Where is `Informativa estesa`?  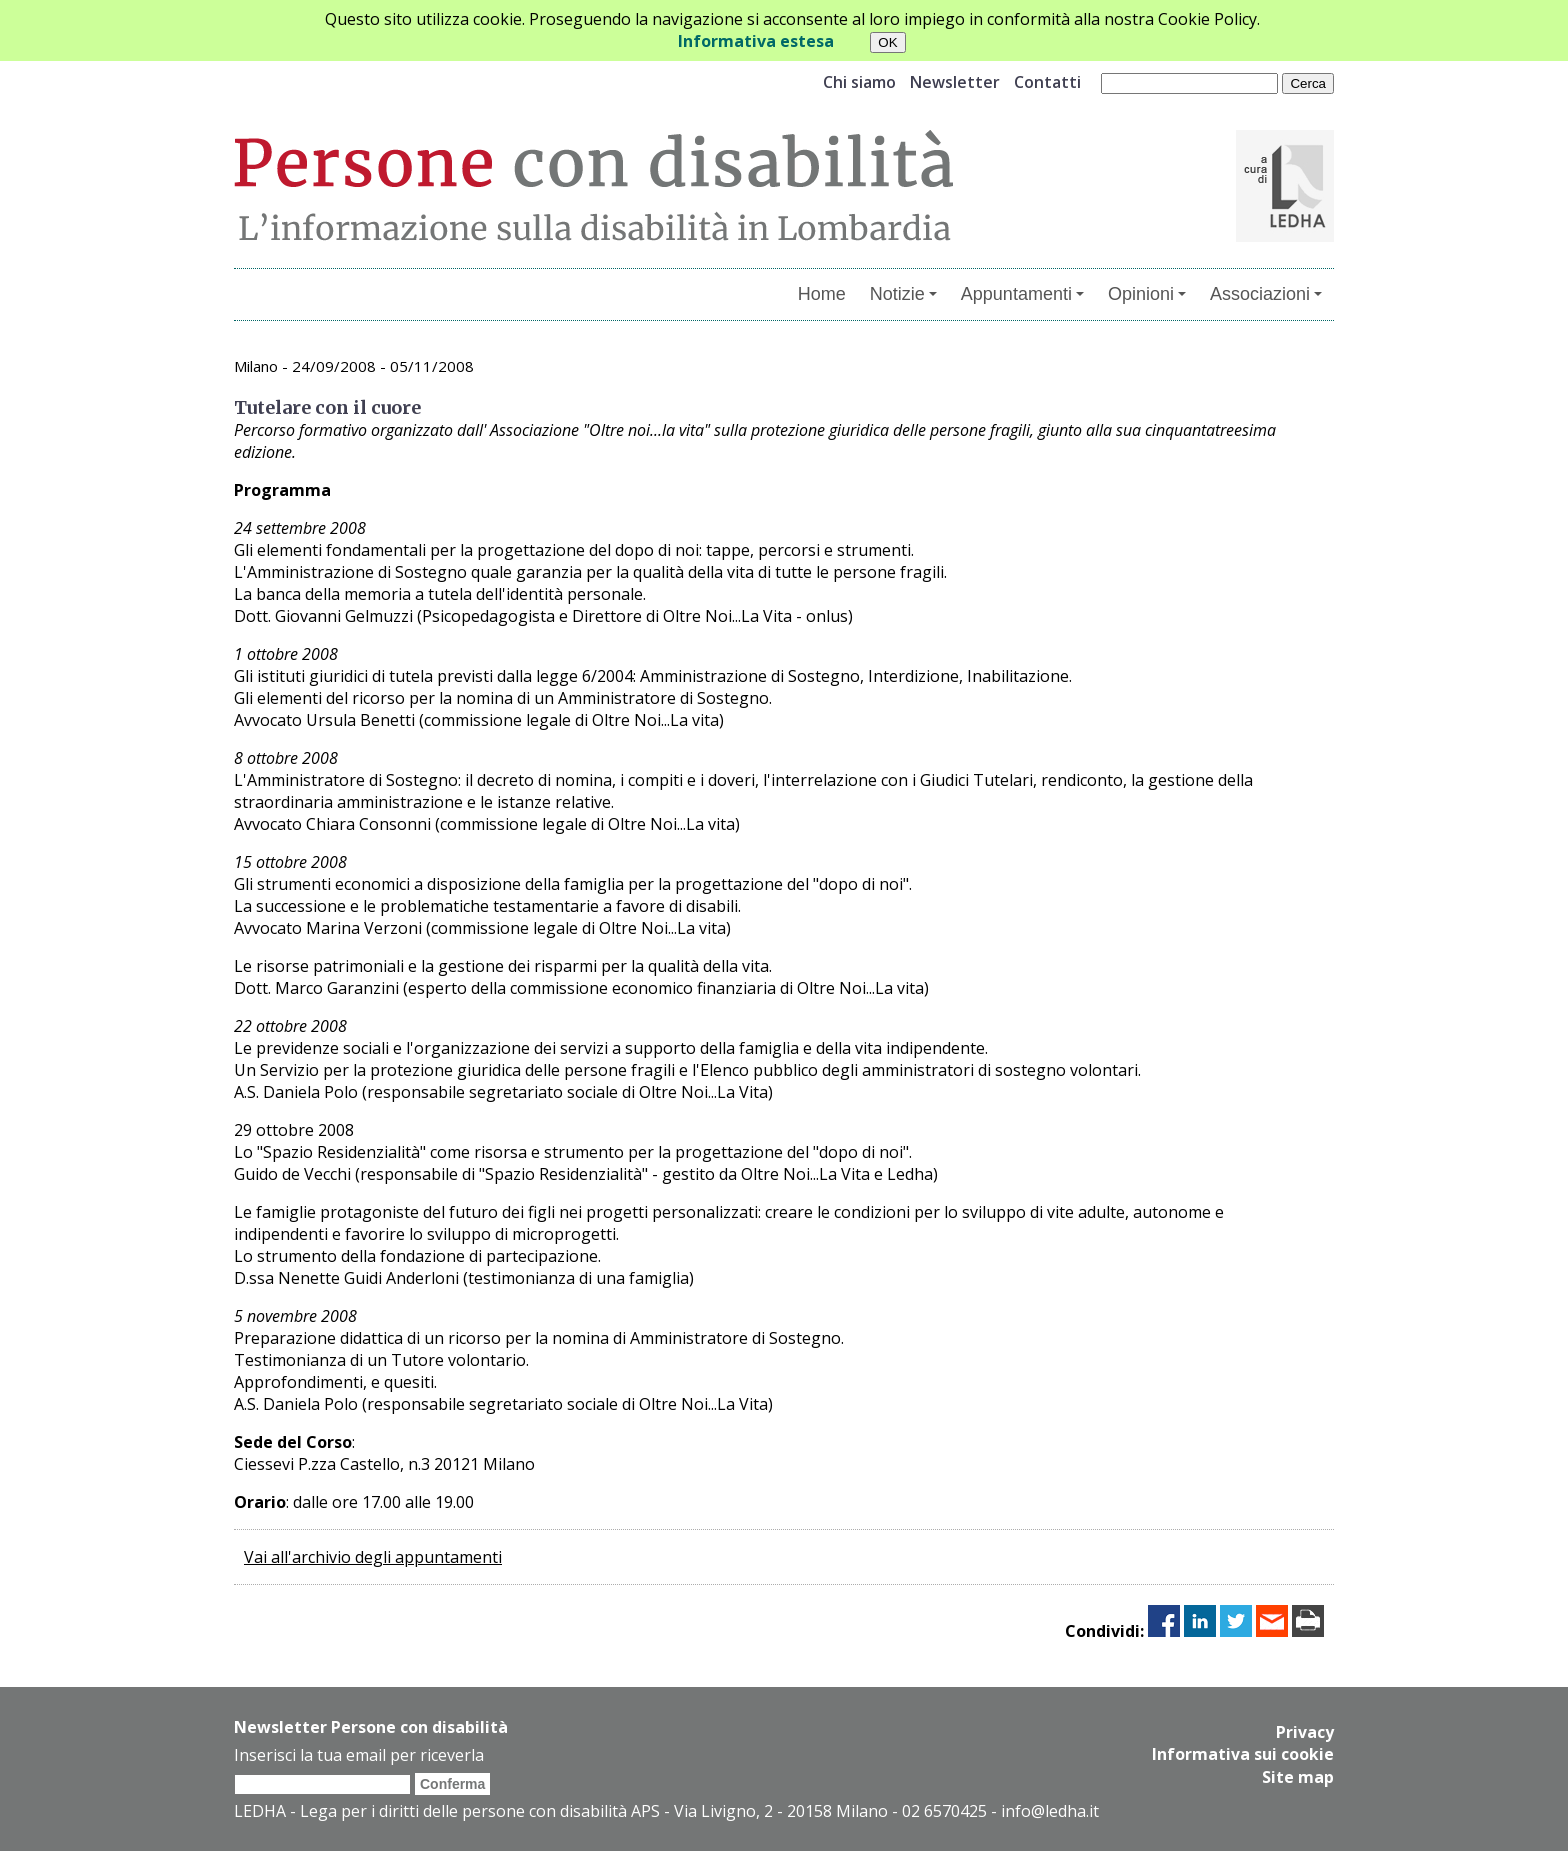
Informativa estesa is located at coordinates (756, 41).